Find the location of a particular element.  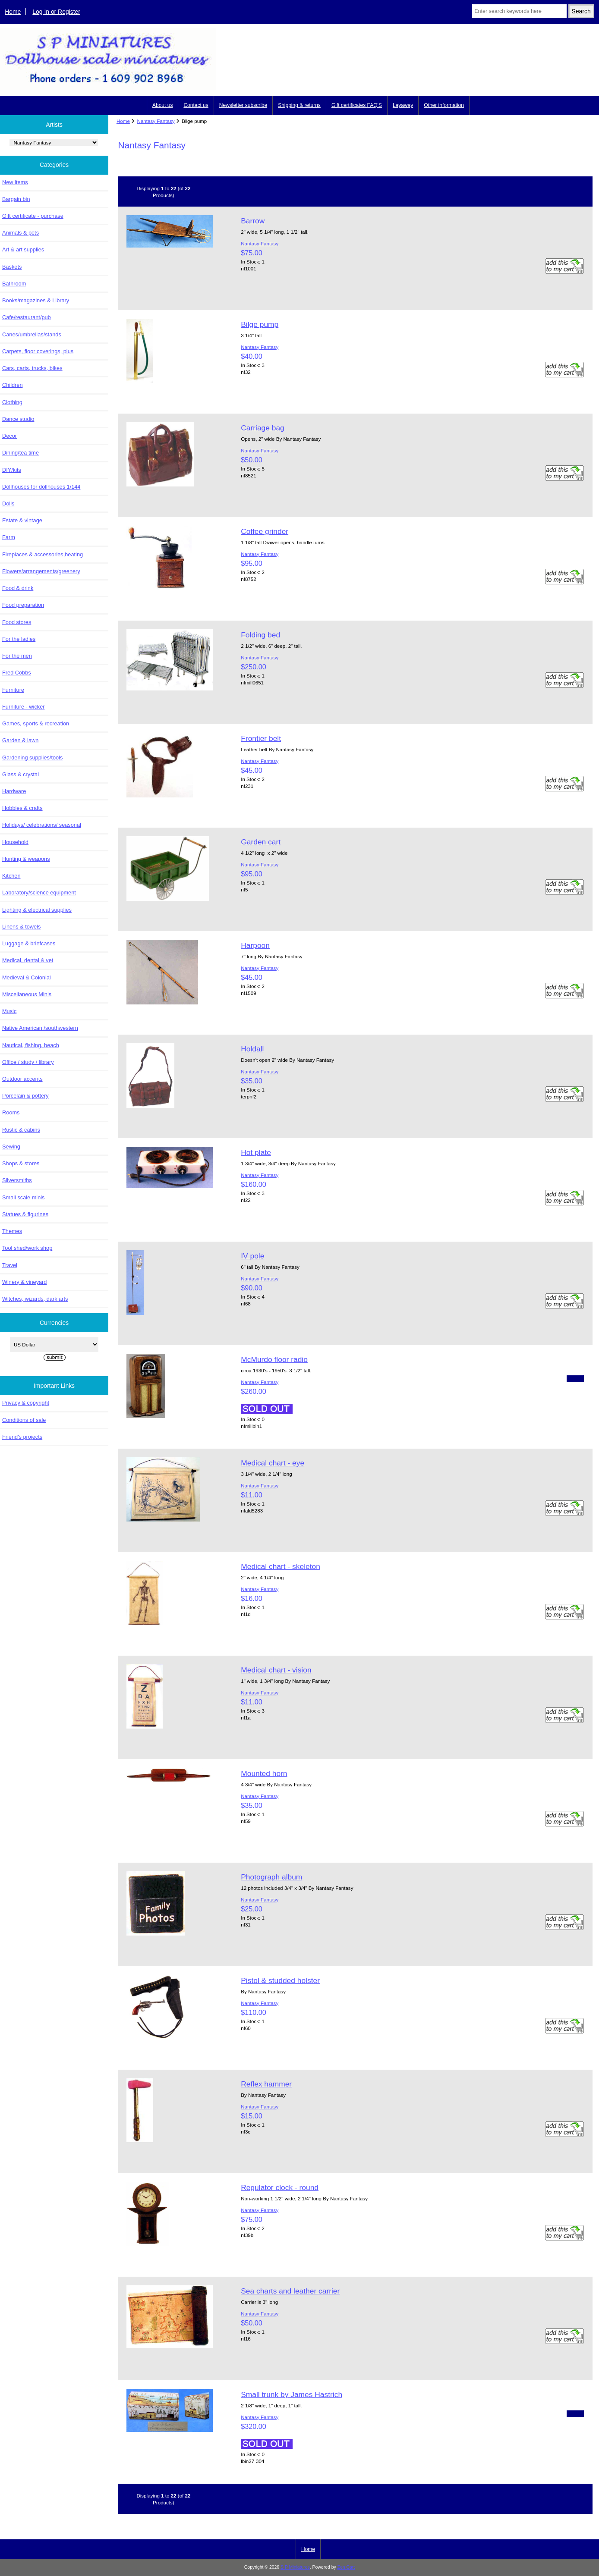

Newsletter subscribe is located at coordinates (243, 105).